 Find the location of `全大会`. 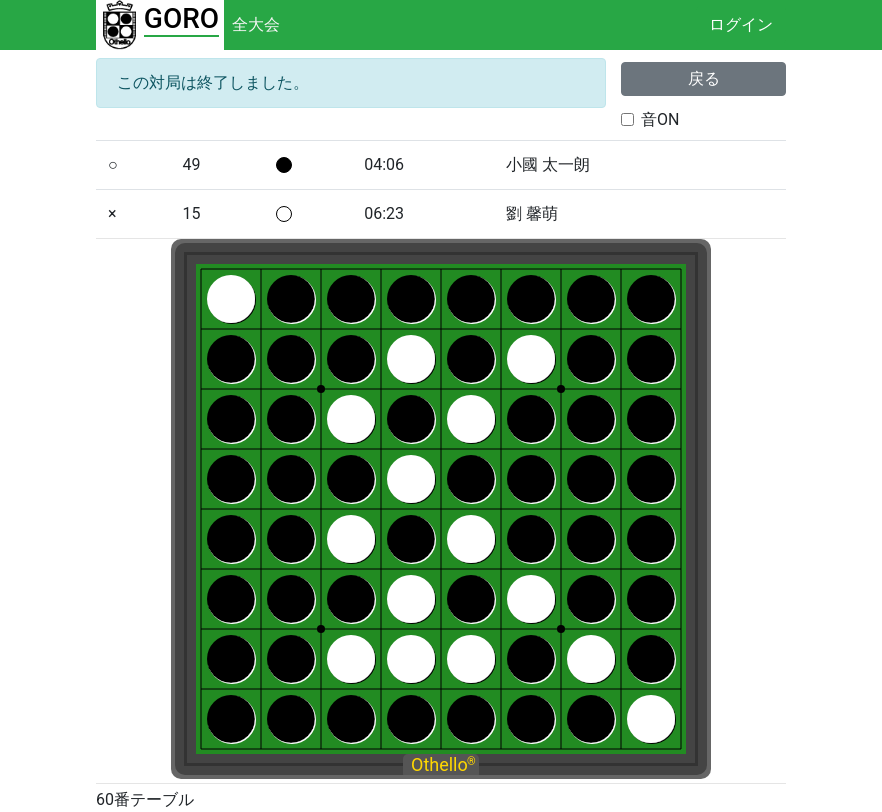

全大会 is located at coordinates (256, 24).